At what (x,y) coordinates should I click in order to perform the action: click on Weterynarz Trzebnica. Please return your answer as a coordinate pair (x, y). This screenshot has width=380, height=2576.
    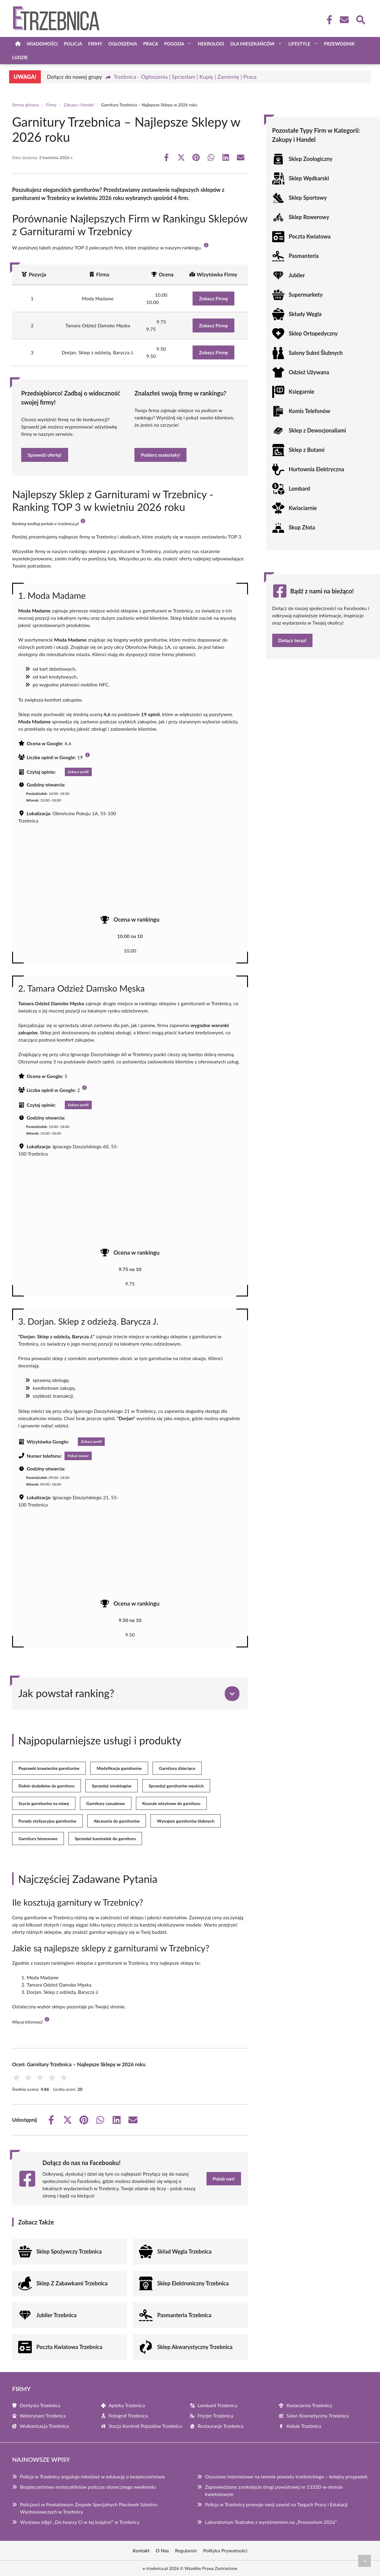
    Looking at the image, I should click on (43, 2415).